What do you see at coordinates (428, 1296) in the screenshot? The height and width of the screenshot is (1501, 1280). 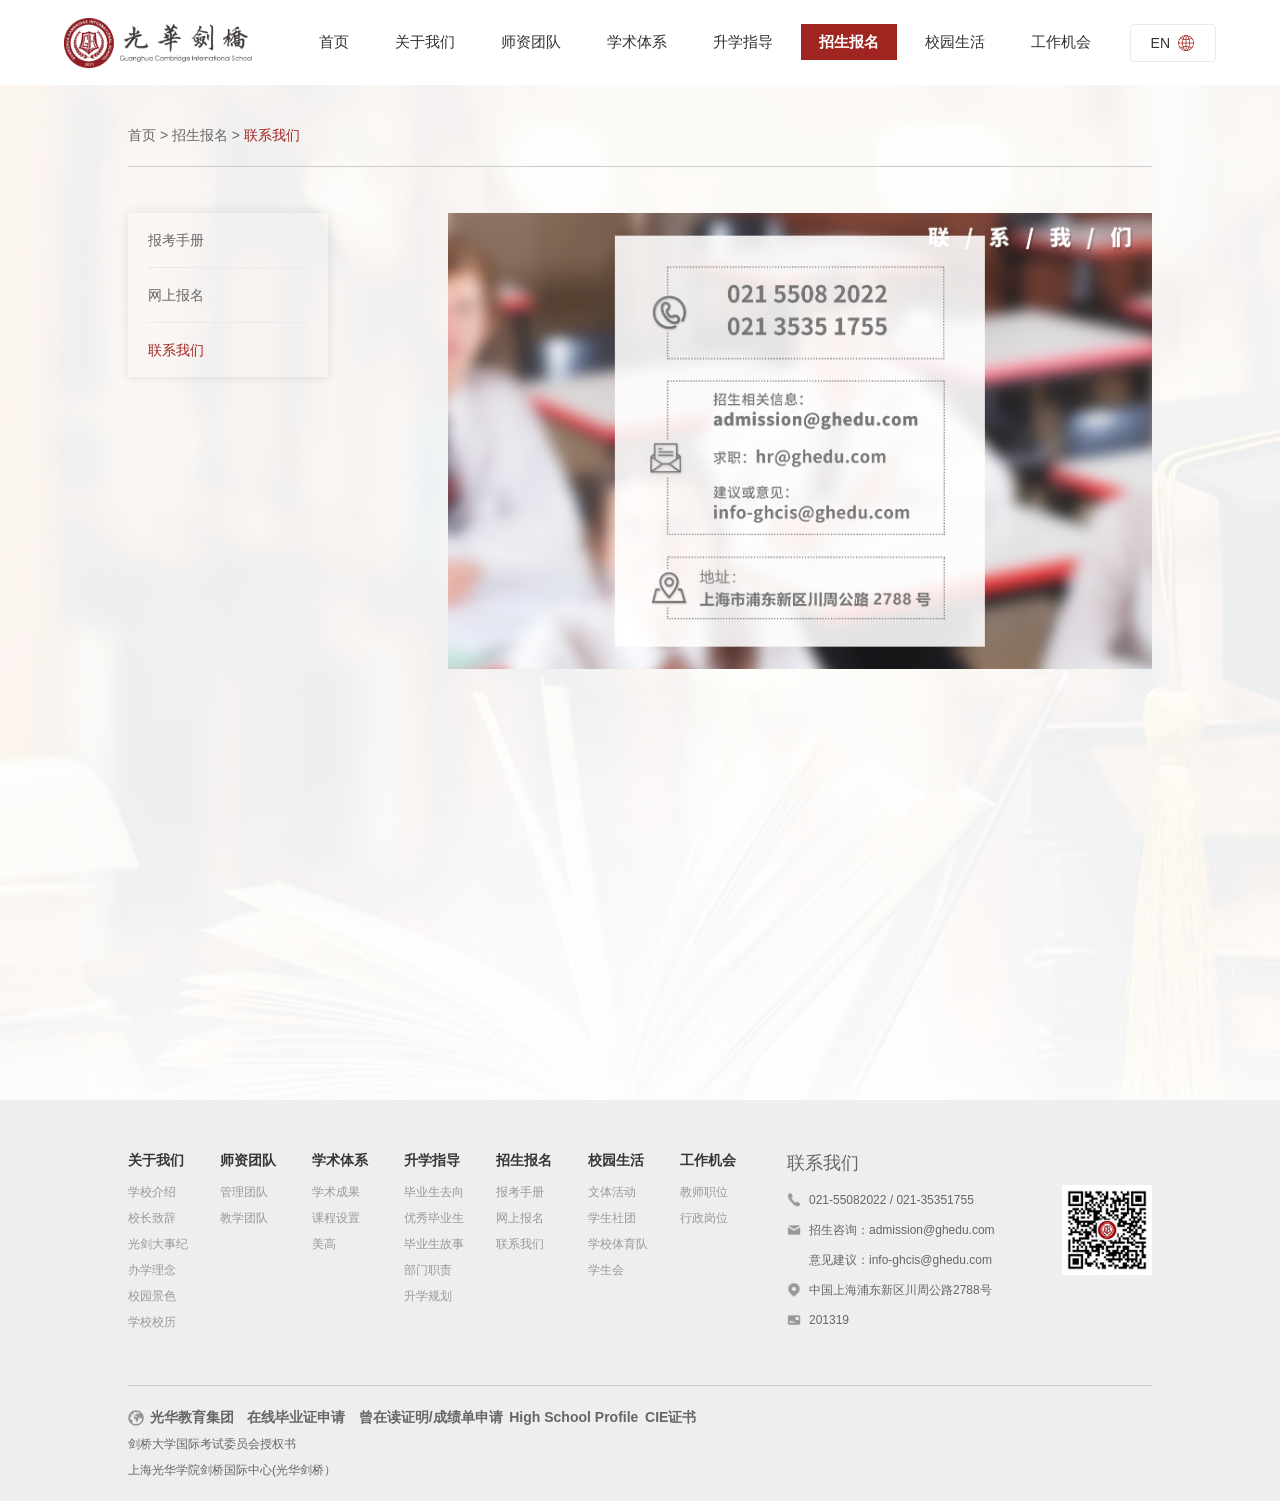 I see `升学规划` at bounding box center [428, 1296].